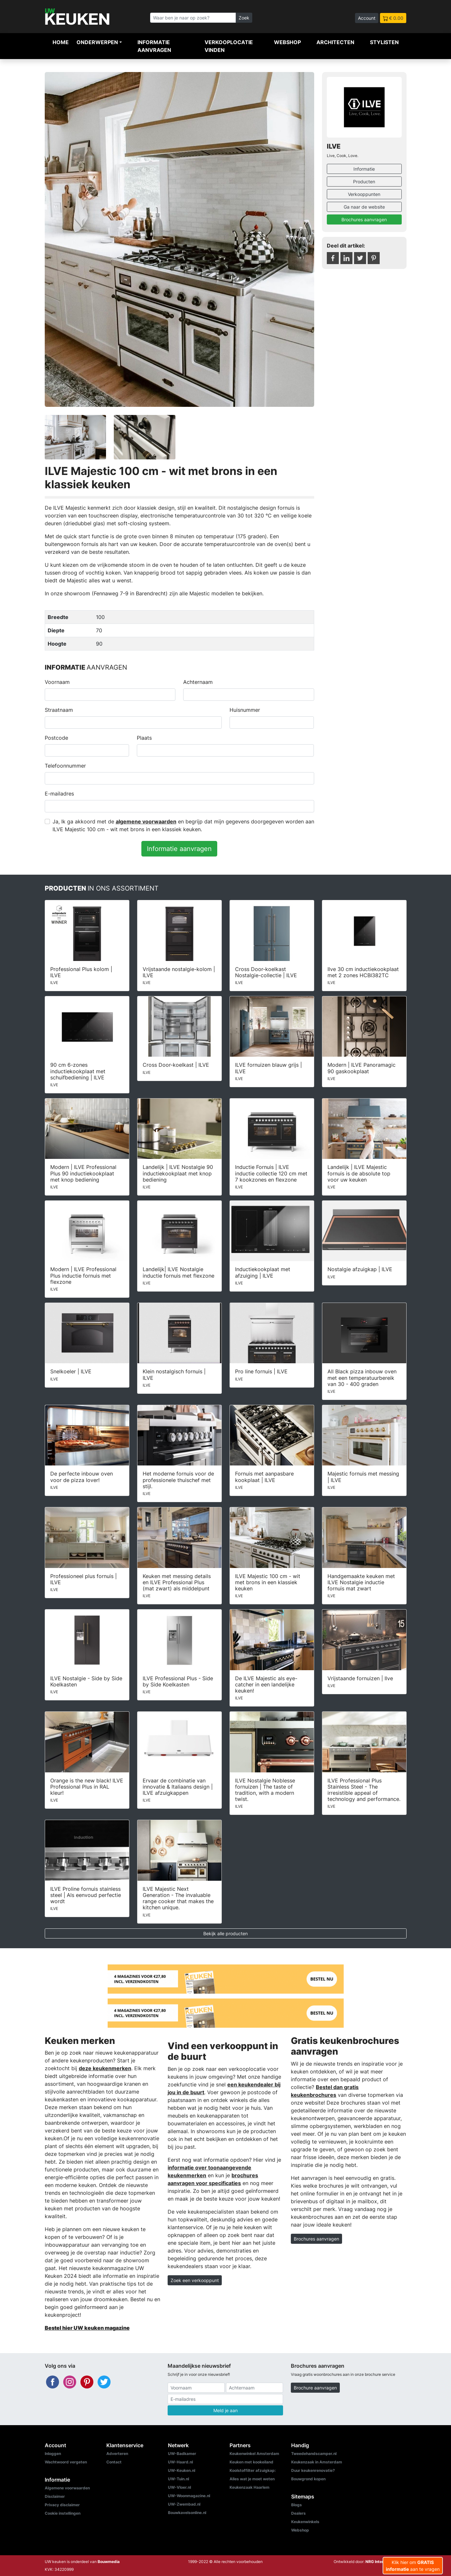 The height and width of the screenshot is (2576, 451). I want to click on Bekijk alle producten, so click(225, 1933).